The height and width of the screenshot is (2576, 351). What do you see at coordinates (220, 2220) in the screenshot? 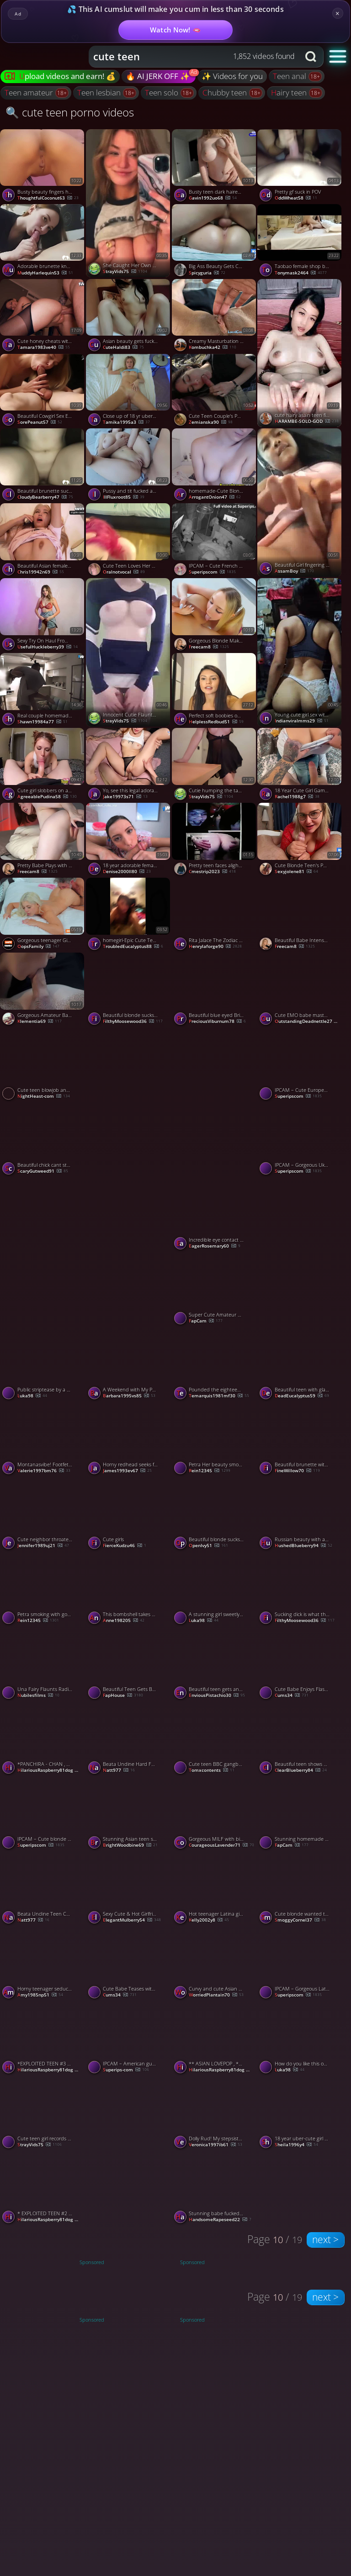
I see `HandsomeRapeseed22` at bounding box center [220, 2220].